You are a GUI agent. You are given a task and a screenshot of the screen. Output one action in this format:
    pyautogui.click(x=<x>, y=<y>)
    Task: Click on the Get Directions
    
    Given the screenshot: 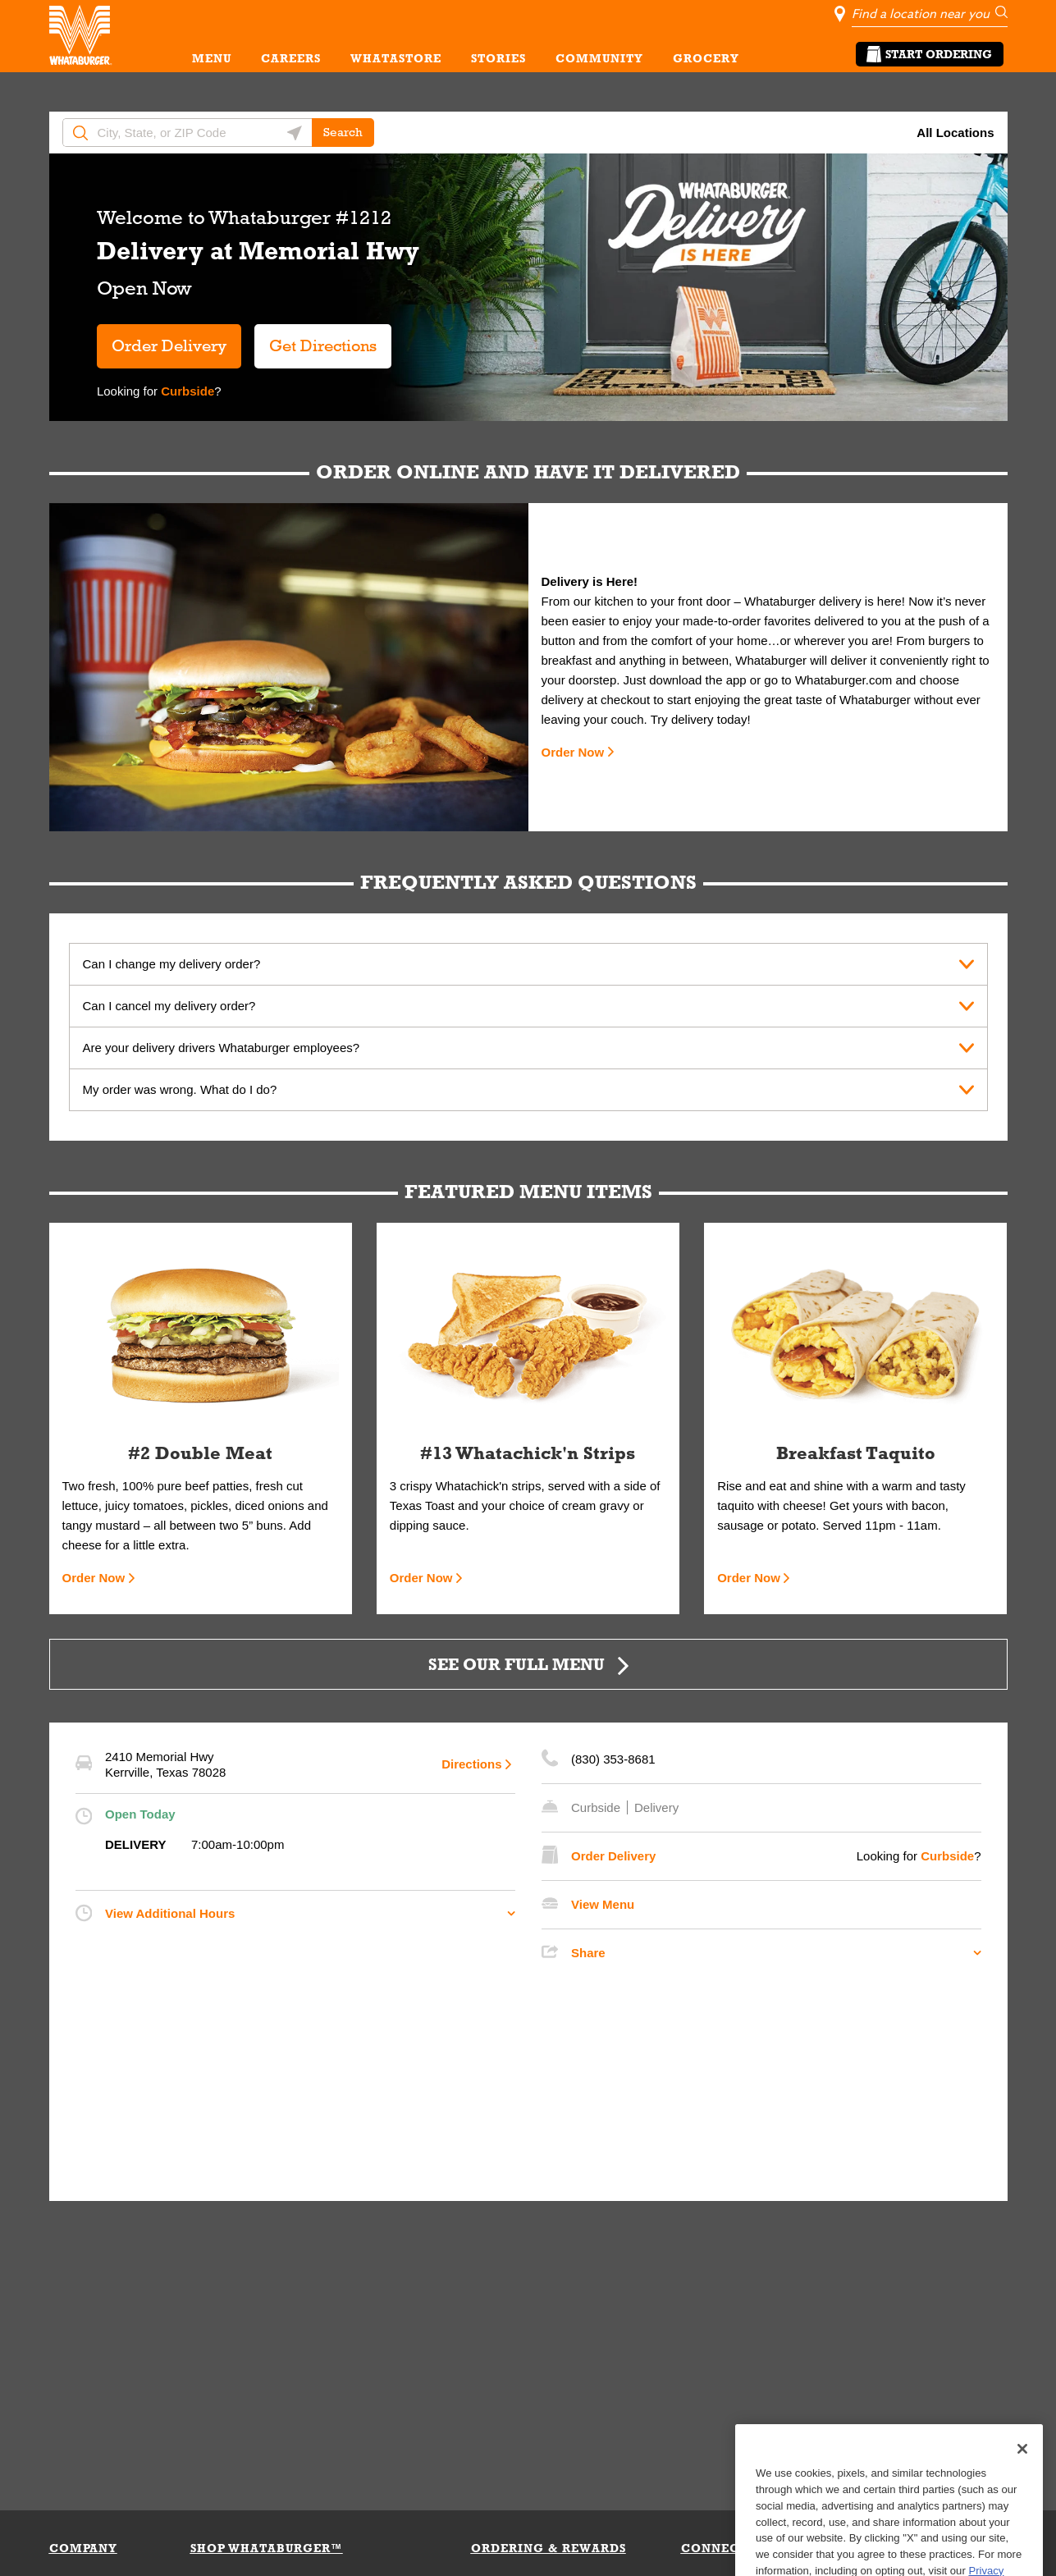 What is the action you would take?
    pyautogui.click(x=315, y=339)
    